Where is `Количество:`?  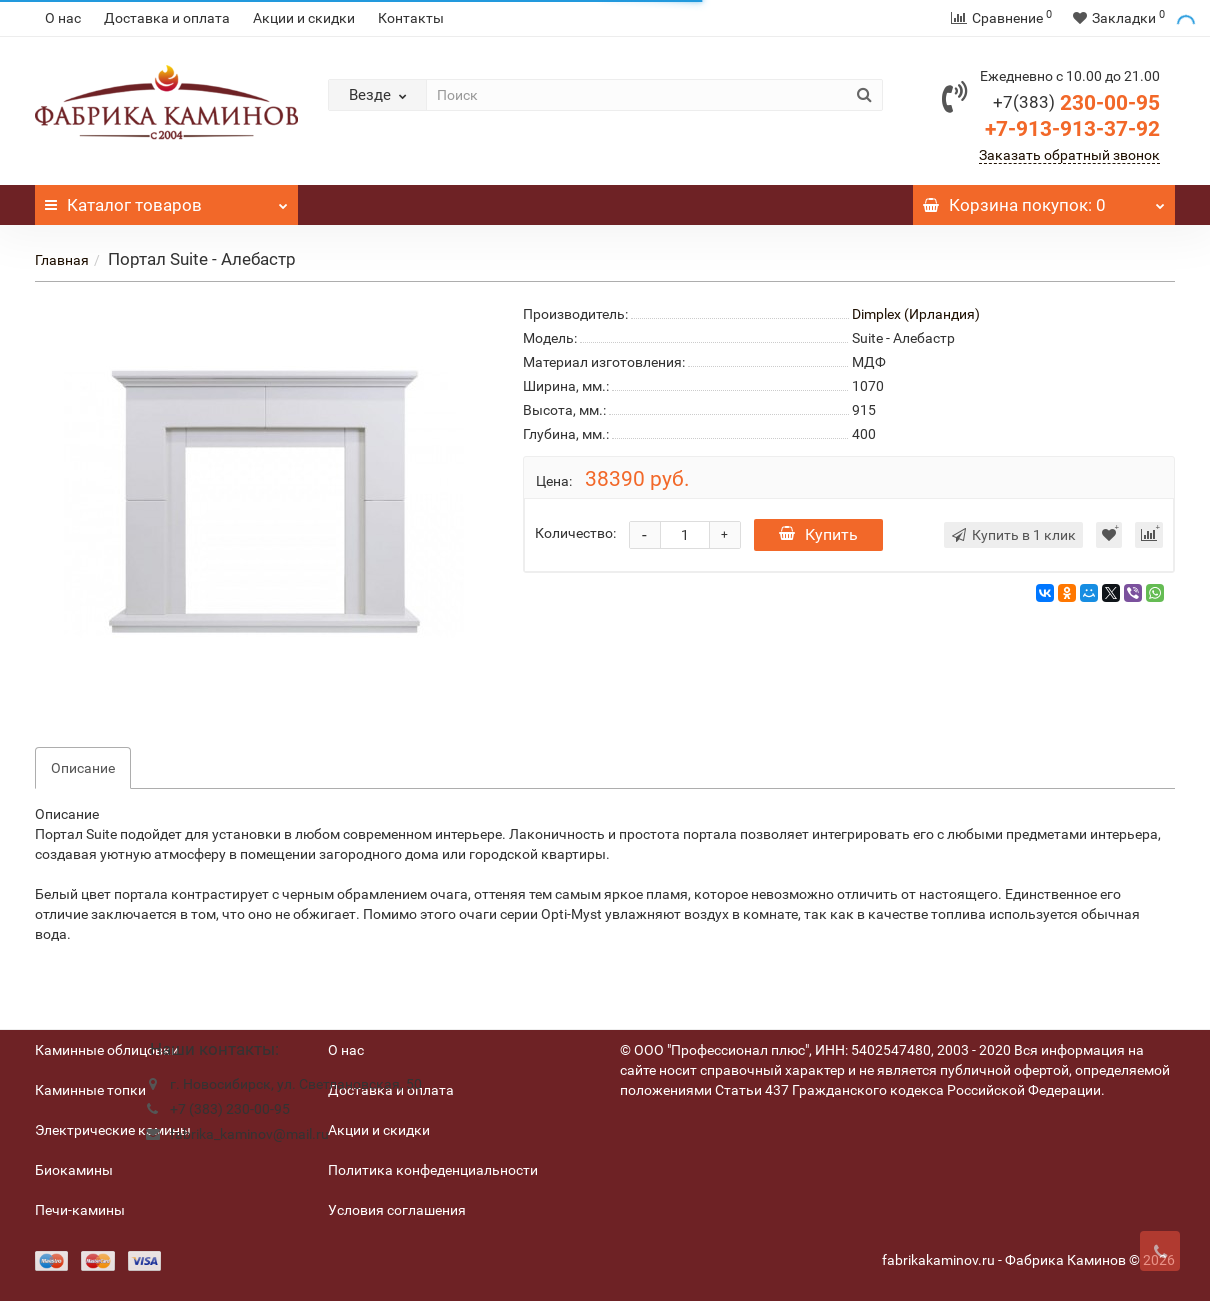 Количество: is located at coordinates (575, 533).